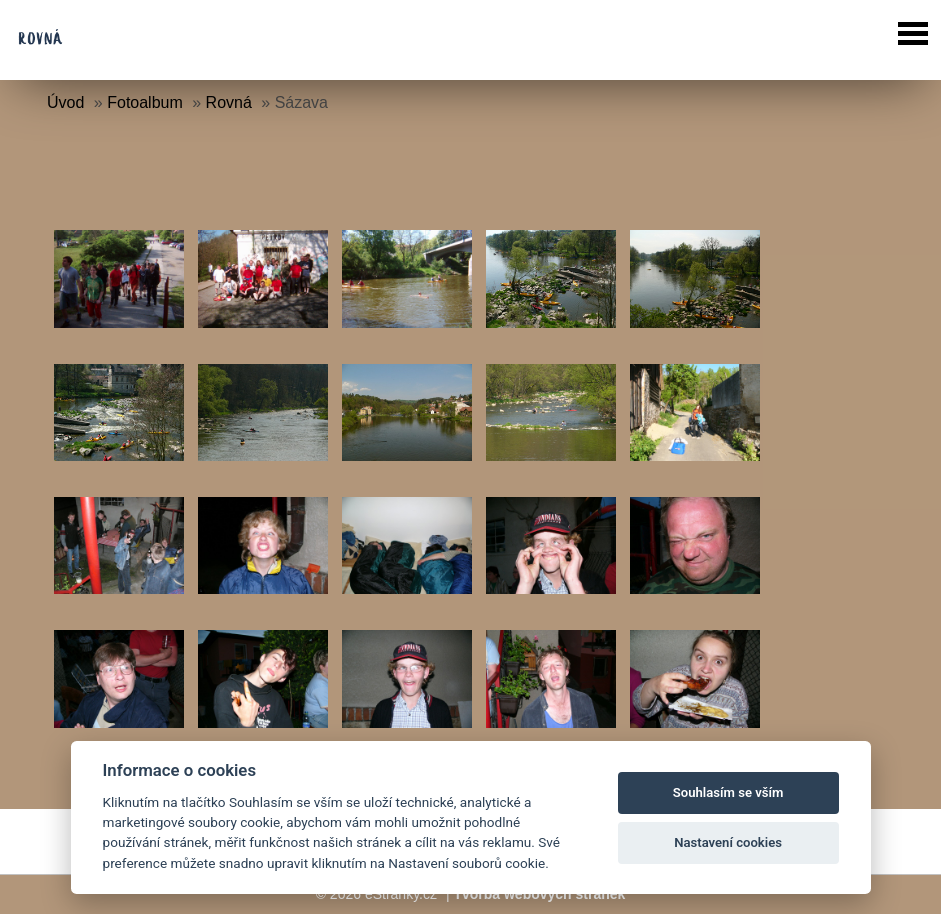 The width and height of the screenshot is (941, 914). Describe the element at coordinates (145, 102) in the screenshot. I see `Fotoalbum` at that location.